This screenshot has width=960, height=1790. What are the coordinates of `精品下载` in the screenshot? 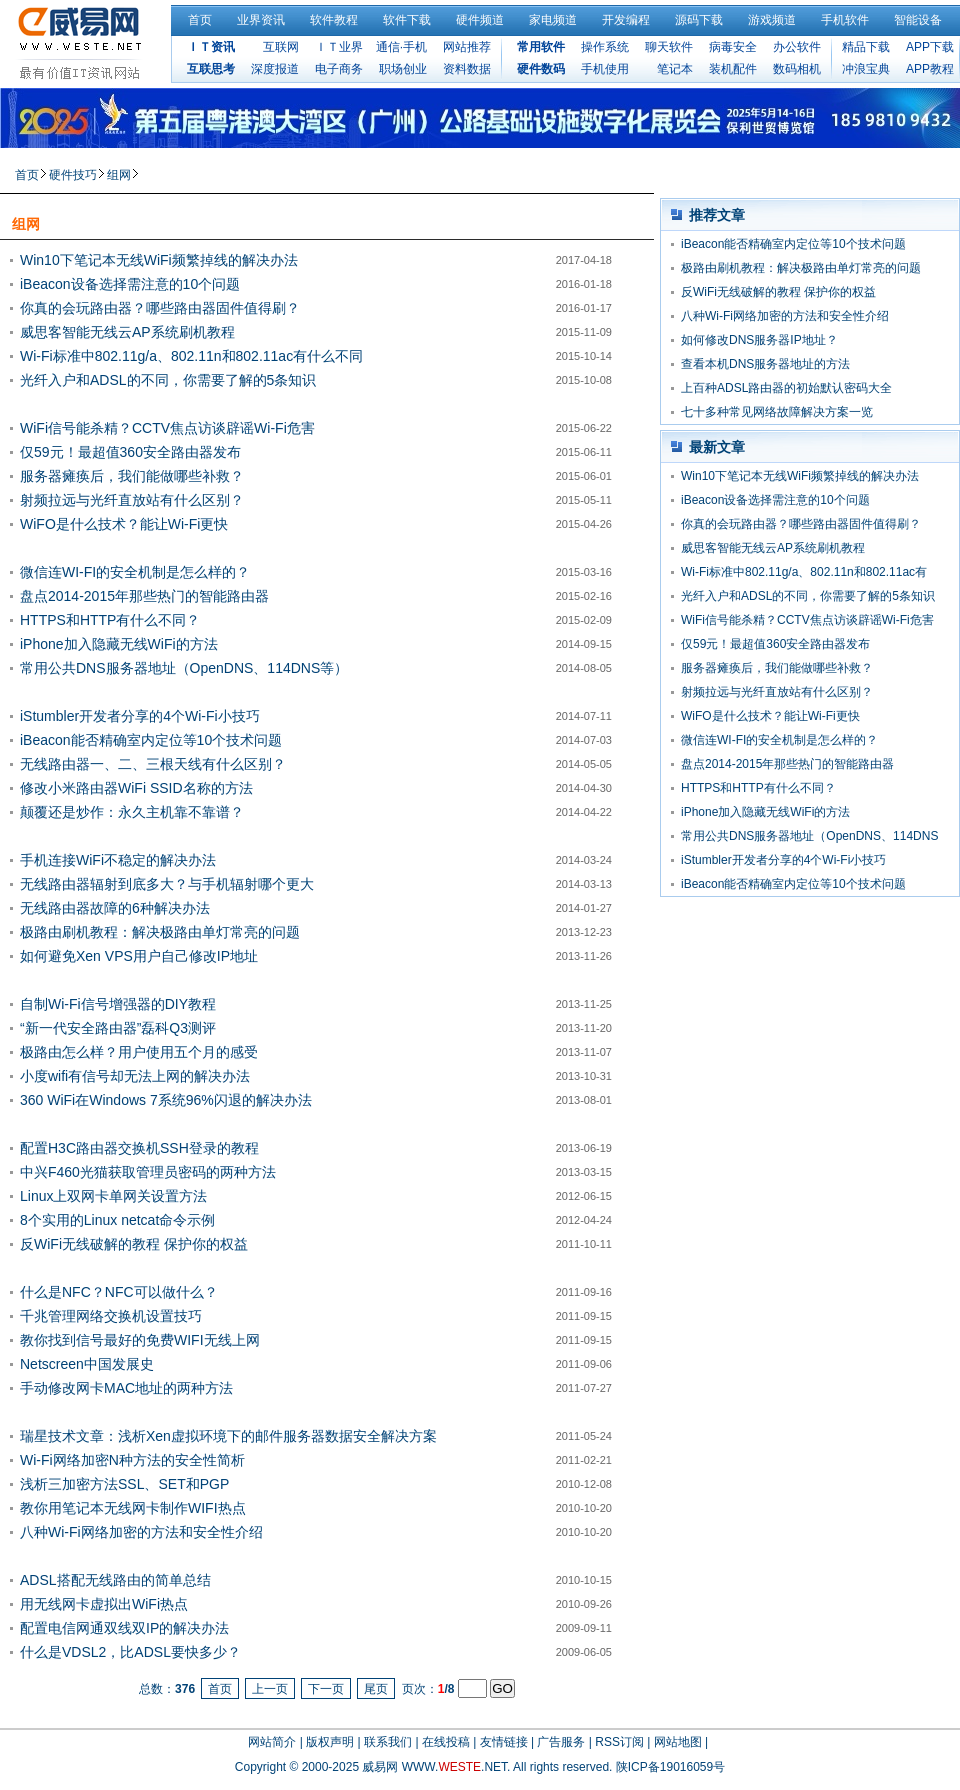 It's located at (866, 47).